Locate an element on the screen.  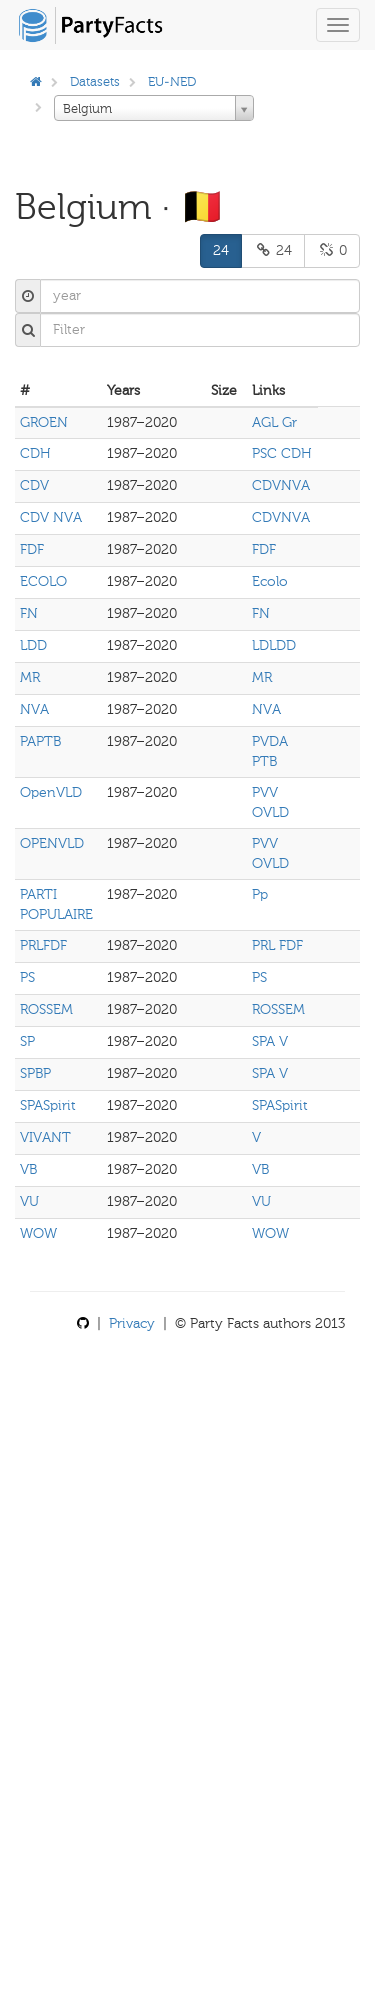
CDH is located at coordinates (35, 453).